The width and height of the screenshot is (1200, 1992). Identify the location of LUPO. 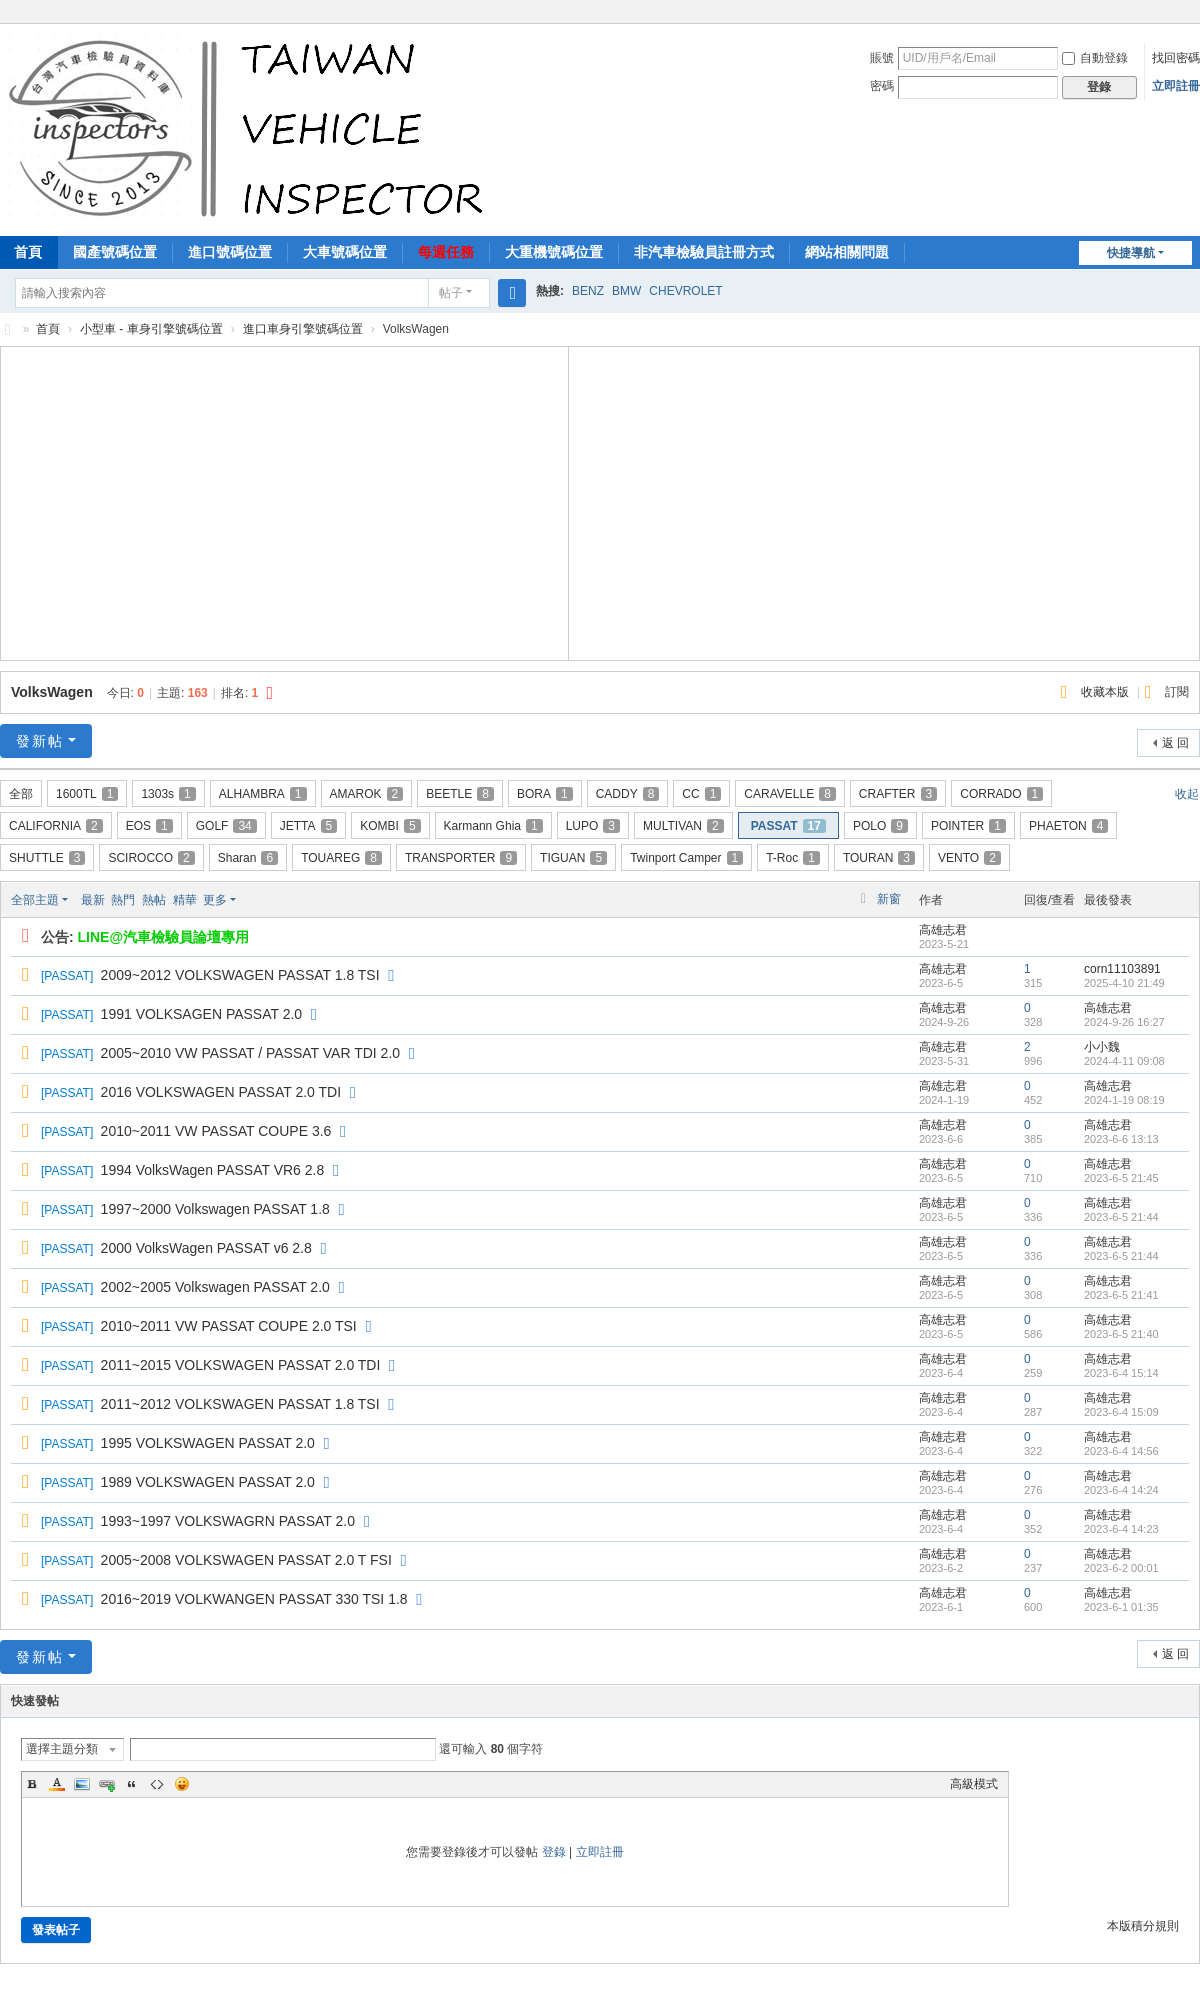
(593, 826).